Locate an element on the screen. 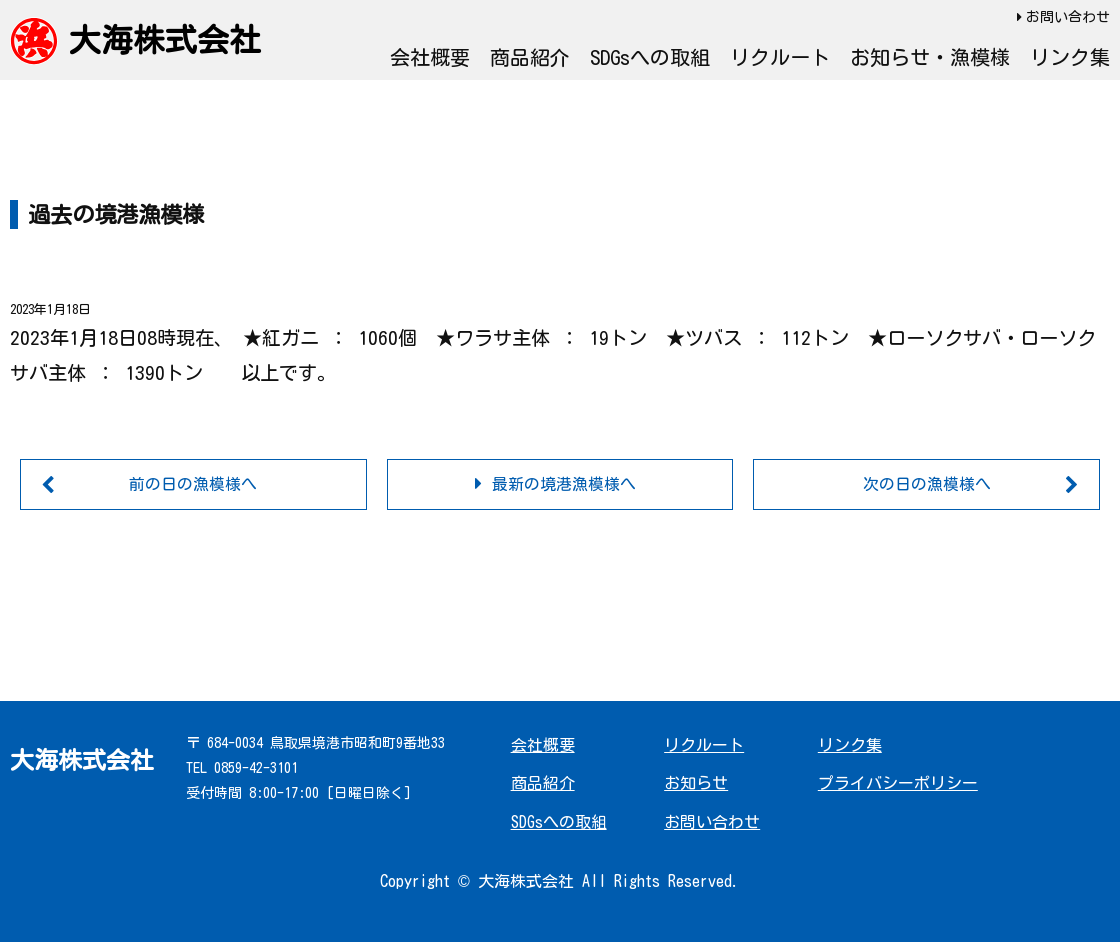  SDGsへの取組 is located at coordinates (650, 57).